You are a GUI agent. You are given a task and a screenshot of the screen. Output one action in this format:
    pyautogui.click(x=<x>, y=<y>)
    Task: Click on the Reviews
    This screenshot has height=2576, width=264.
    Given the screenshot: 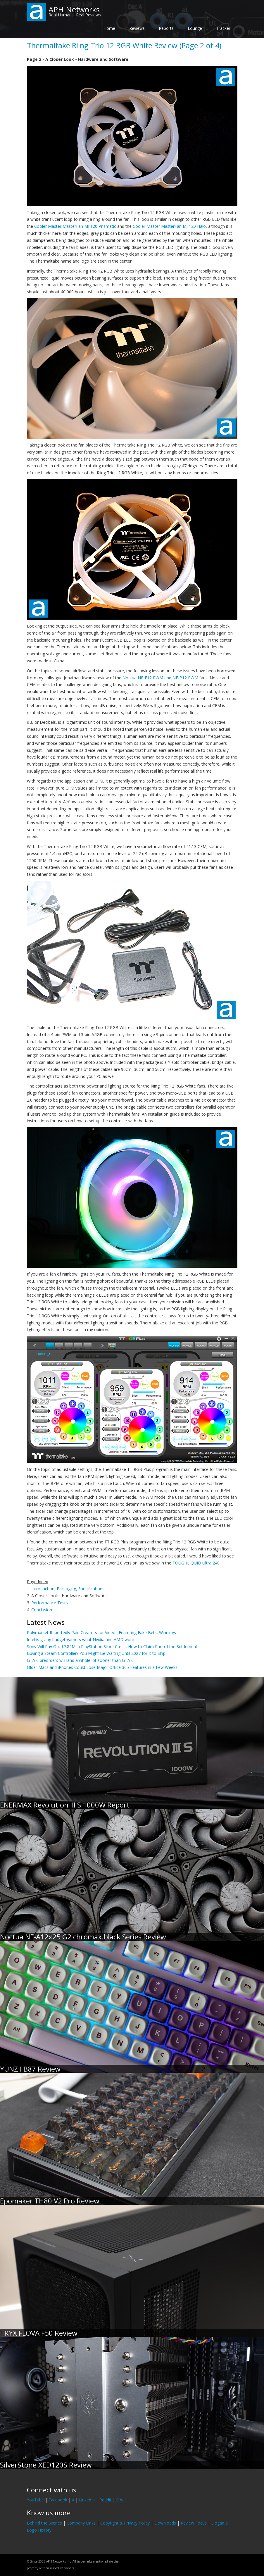 What is the action you would take?
    pyautogui.click(x=137, y=28)
    